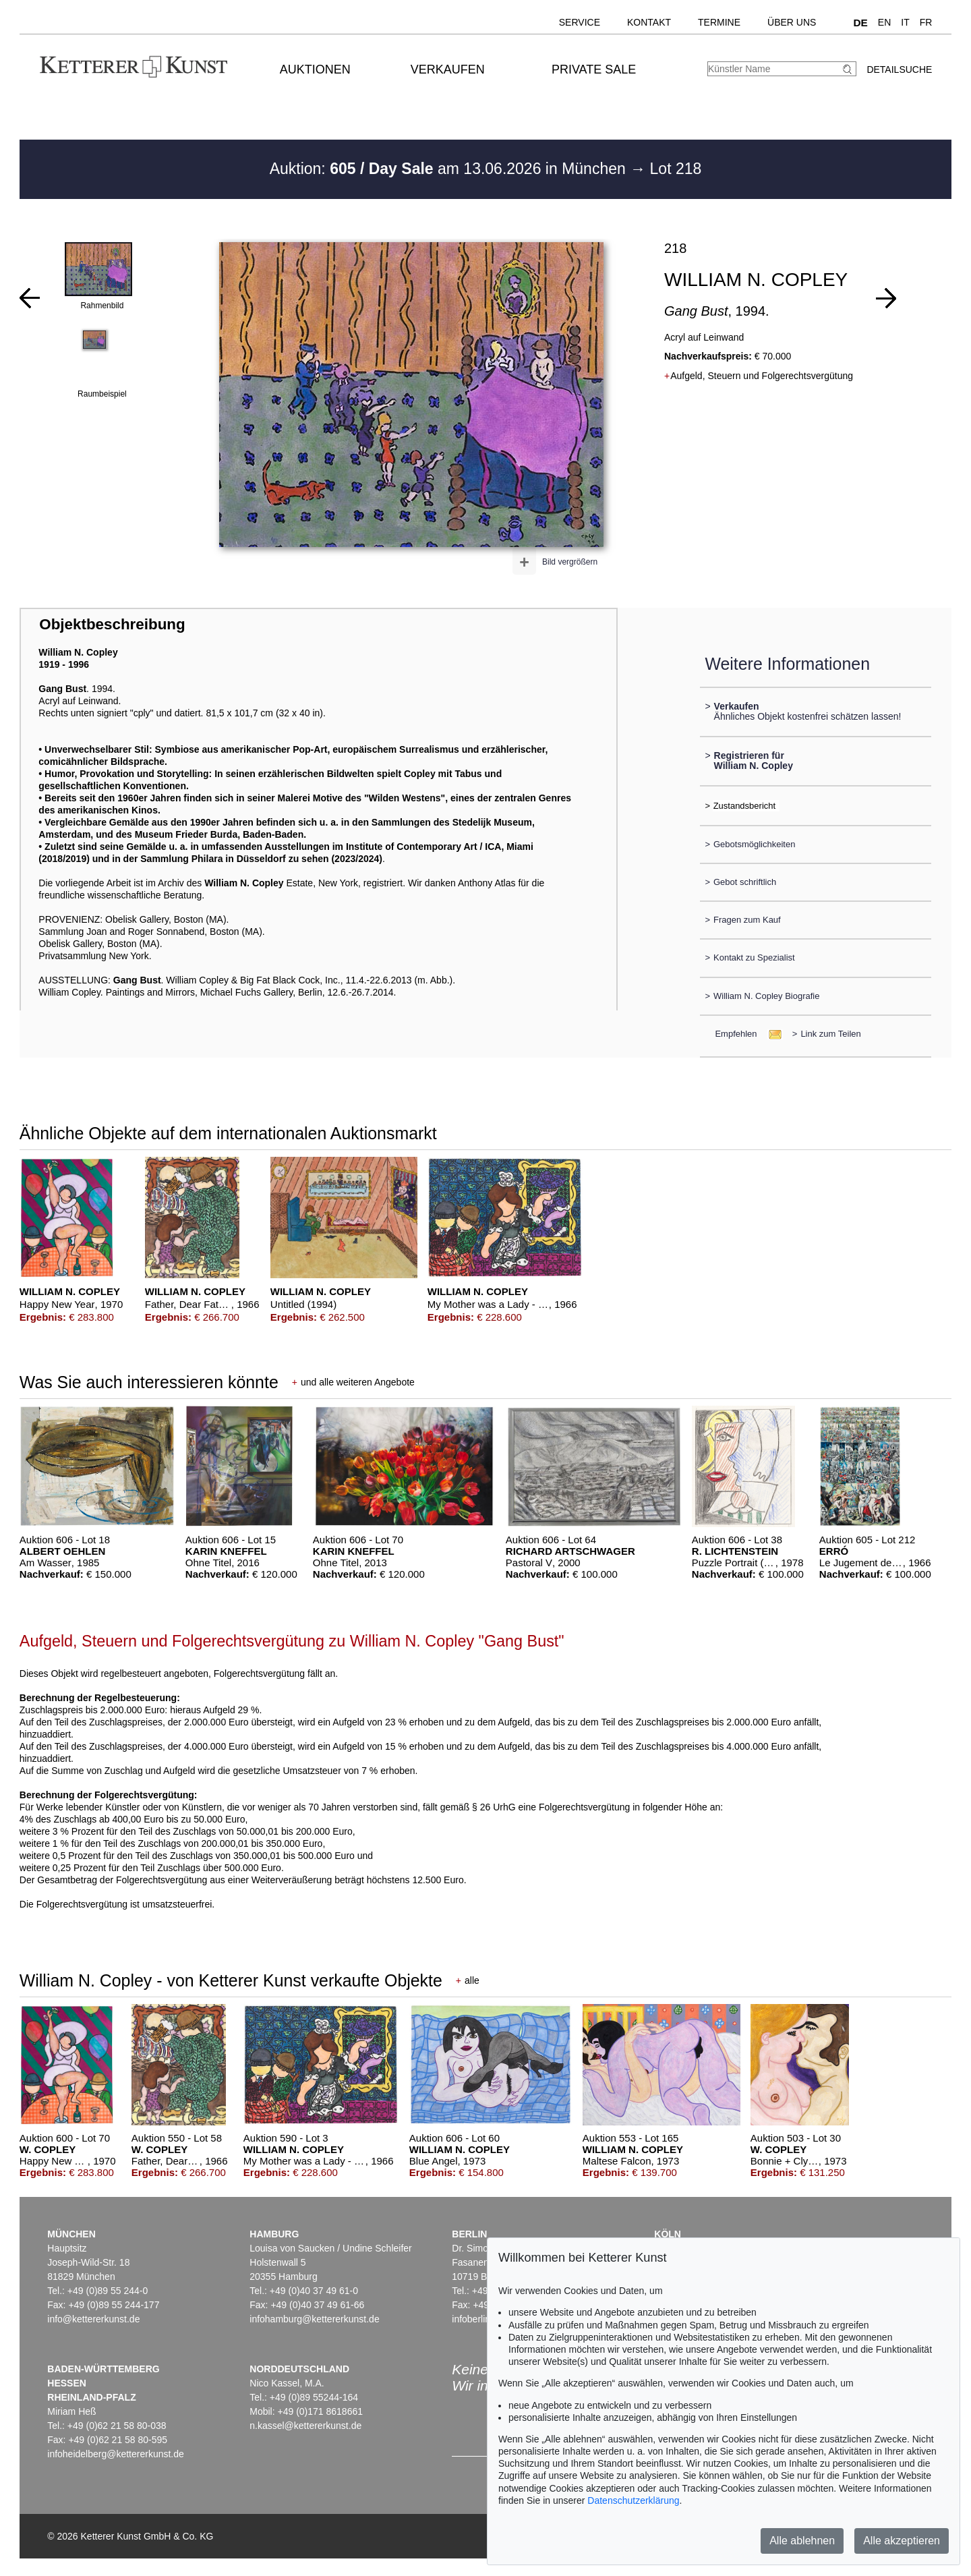 This screenshot has width=971, height=2576. Describe the element at coordinates (633, 2500) in the screenshot. I see `Datenschutzerklärung` at that location.